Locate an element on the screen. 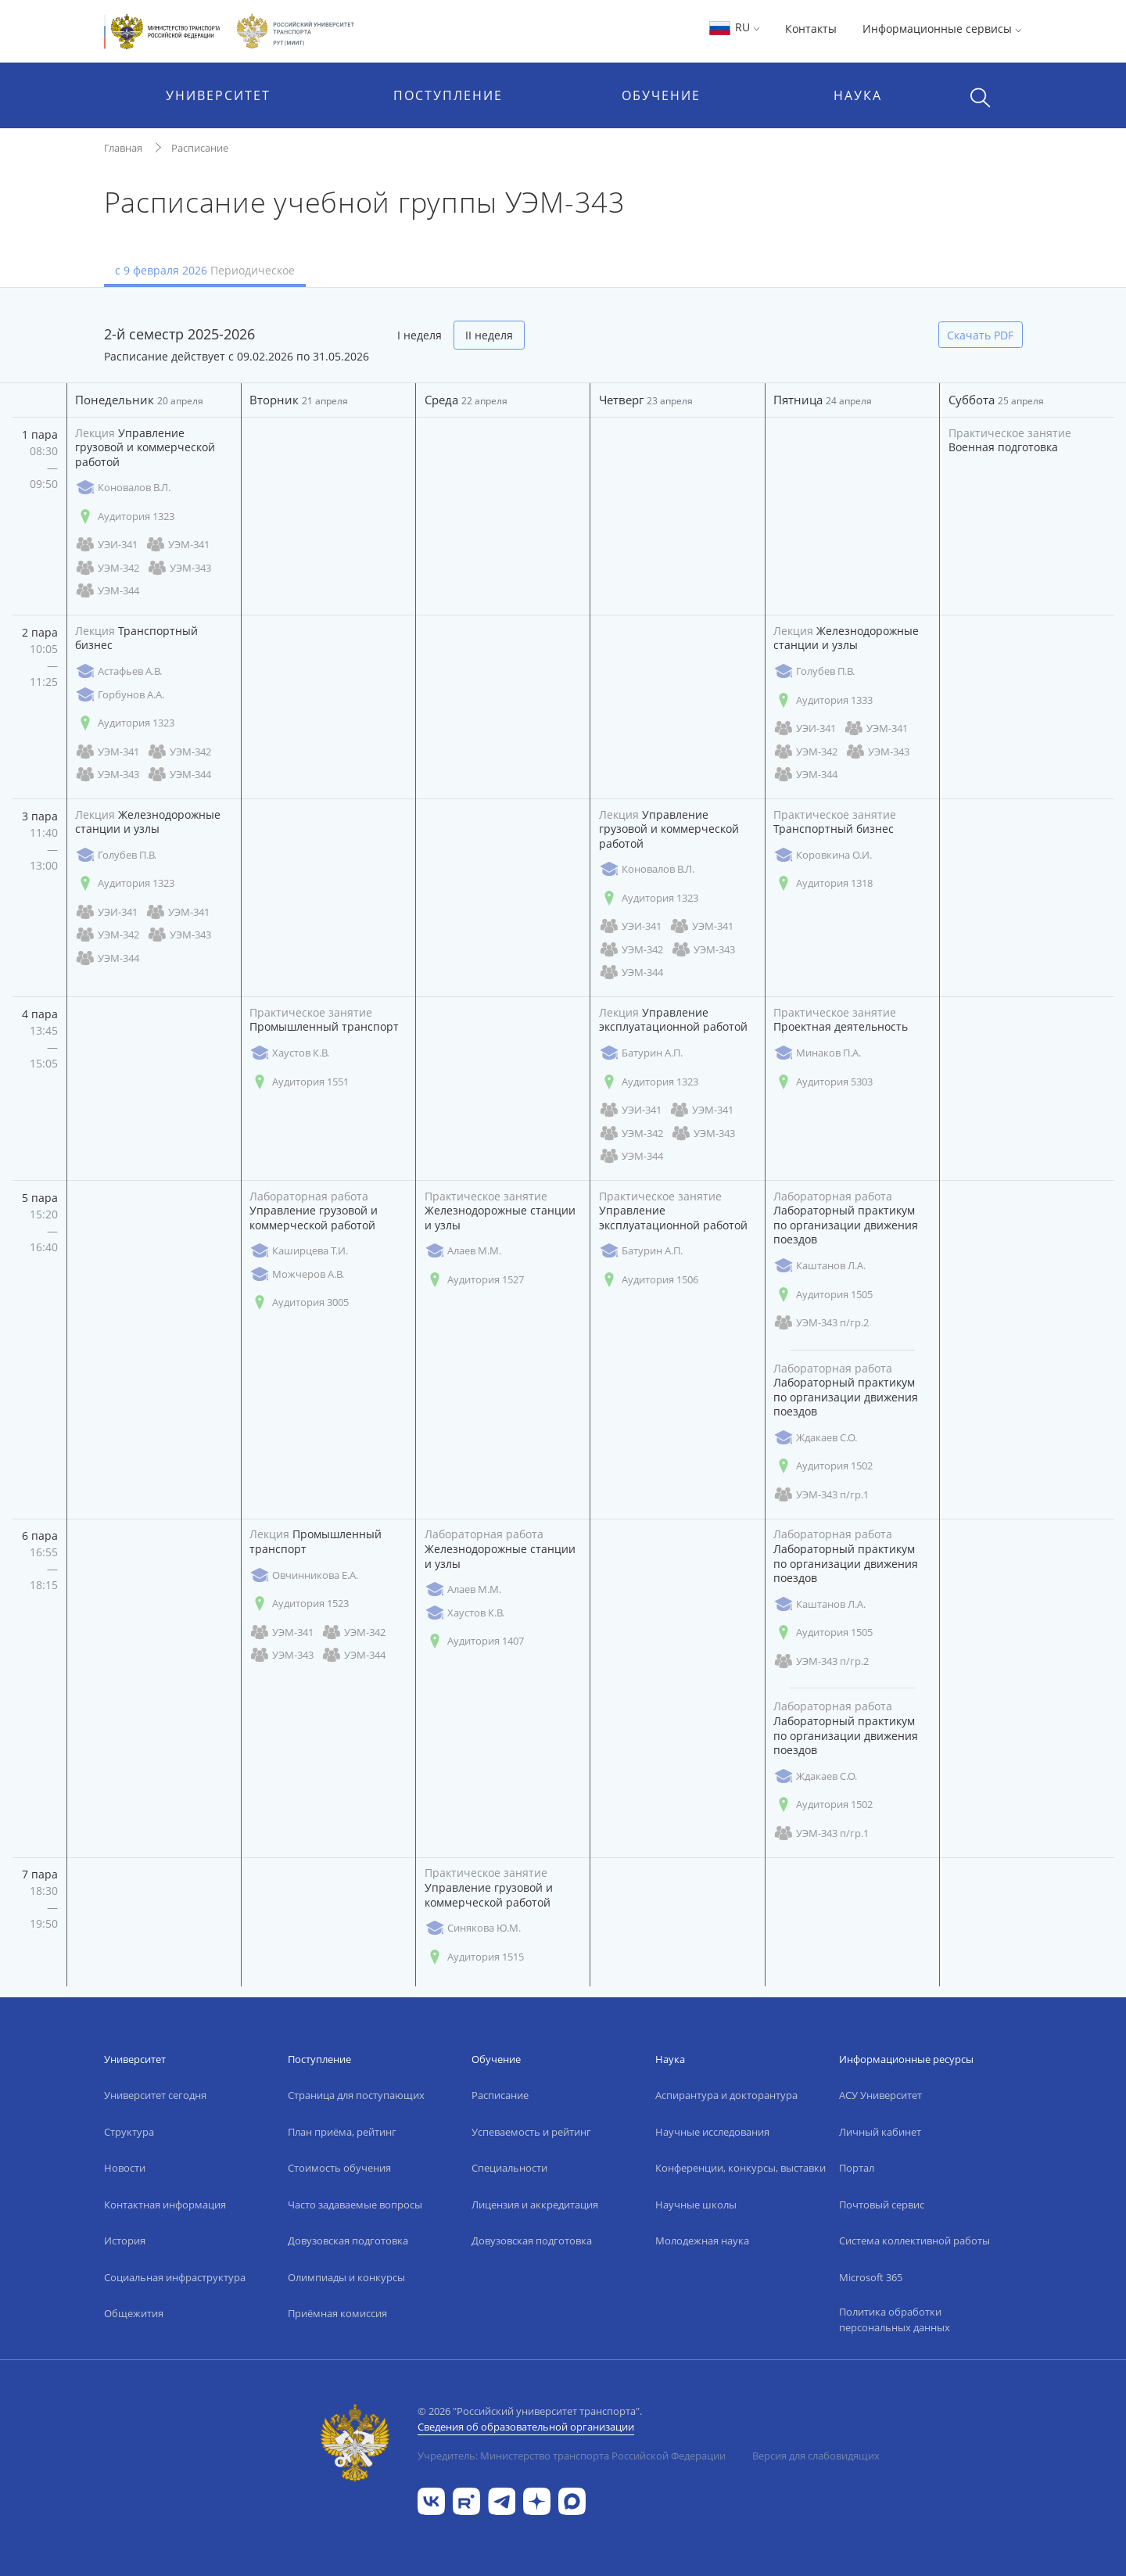  Конференции, конкурсы, выставки is located at coordinates (740, 2168).